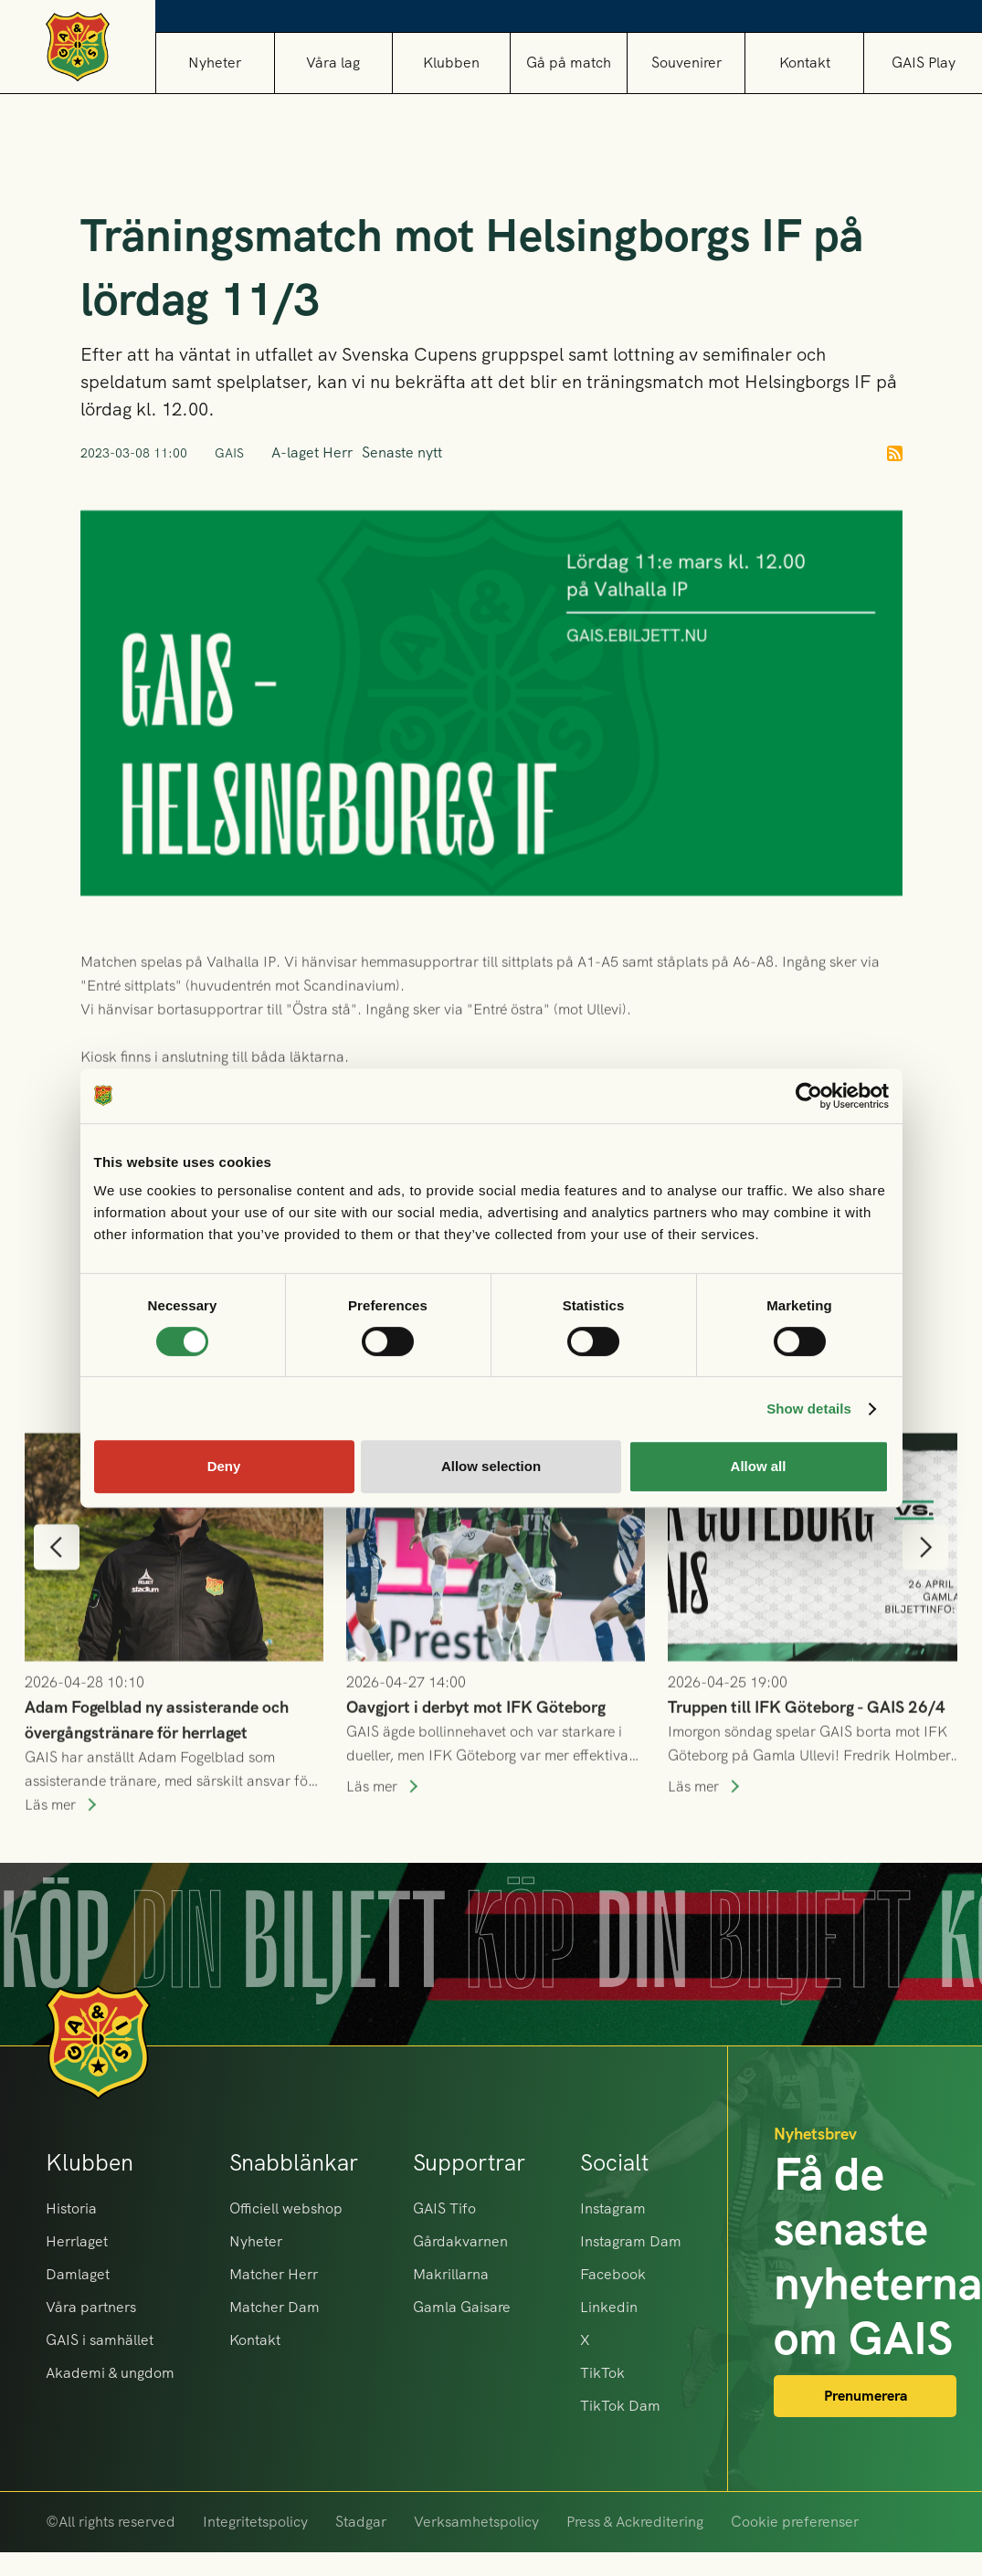 Image resolution: width=982 pixels, height=2576 pixels. What do you see at coordinates (333, 62) in the screenshot?
I see `[button]` at bounding box center [333, 62].